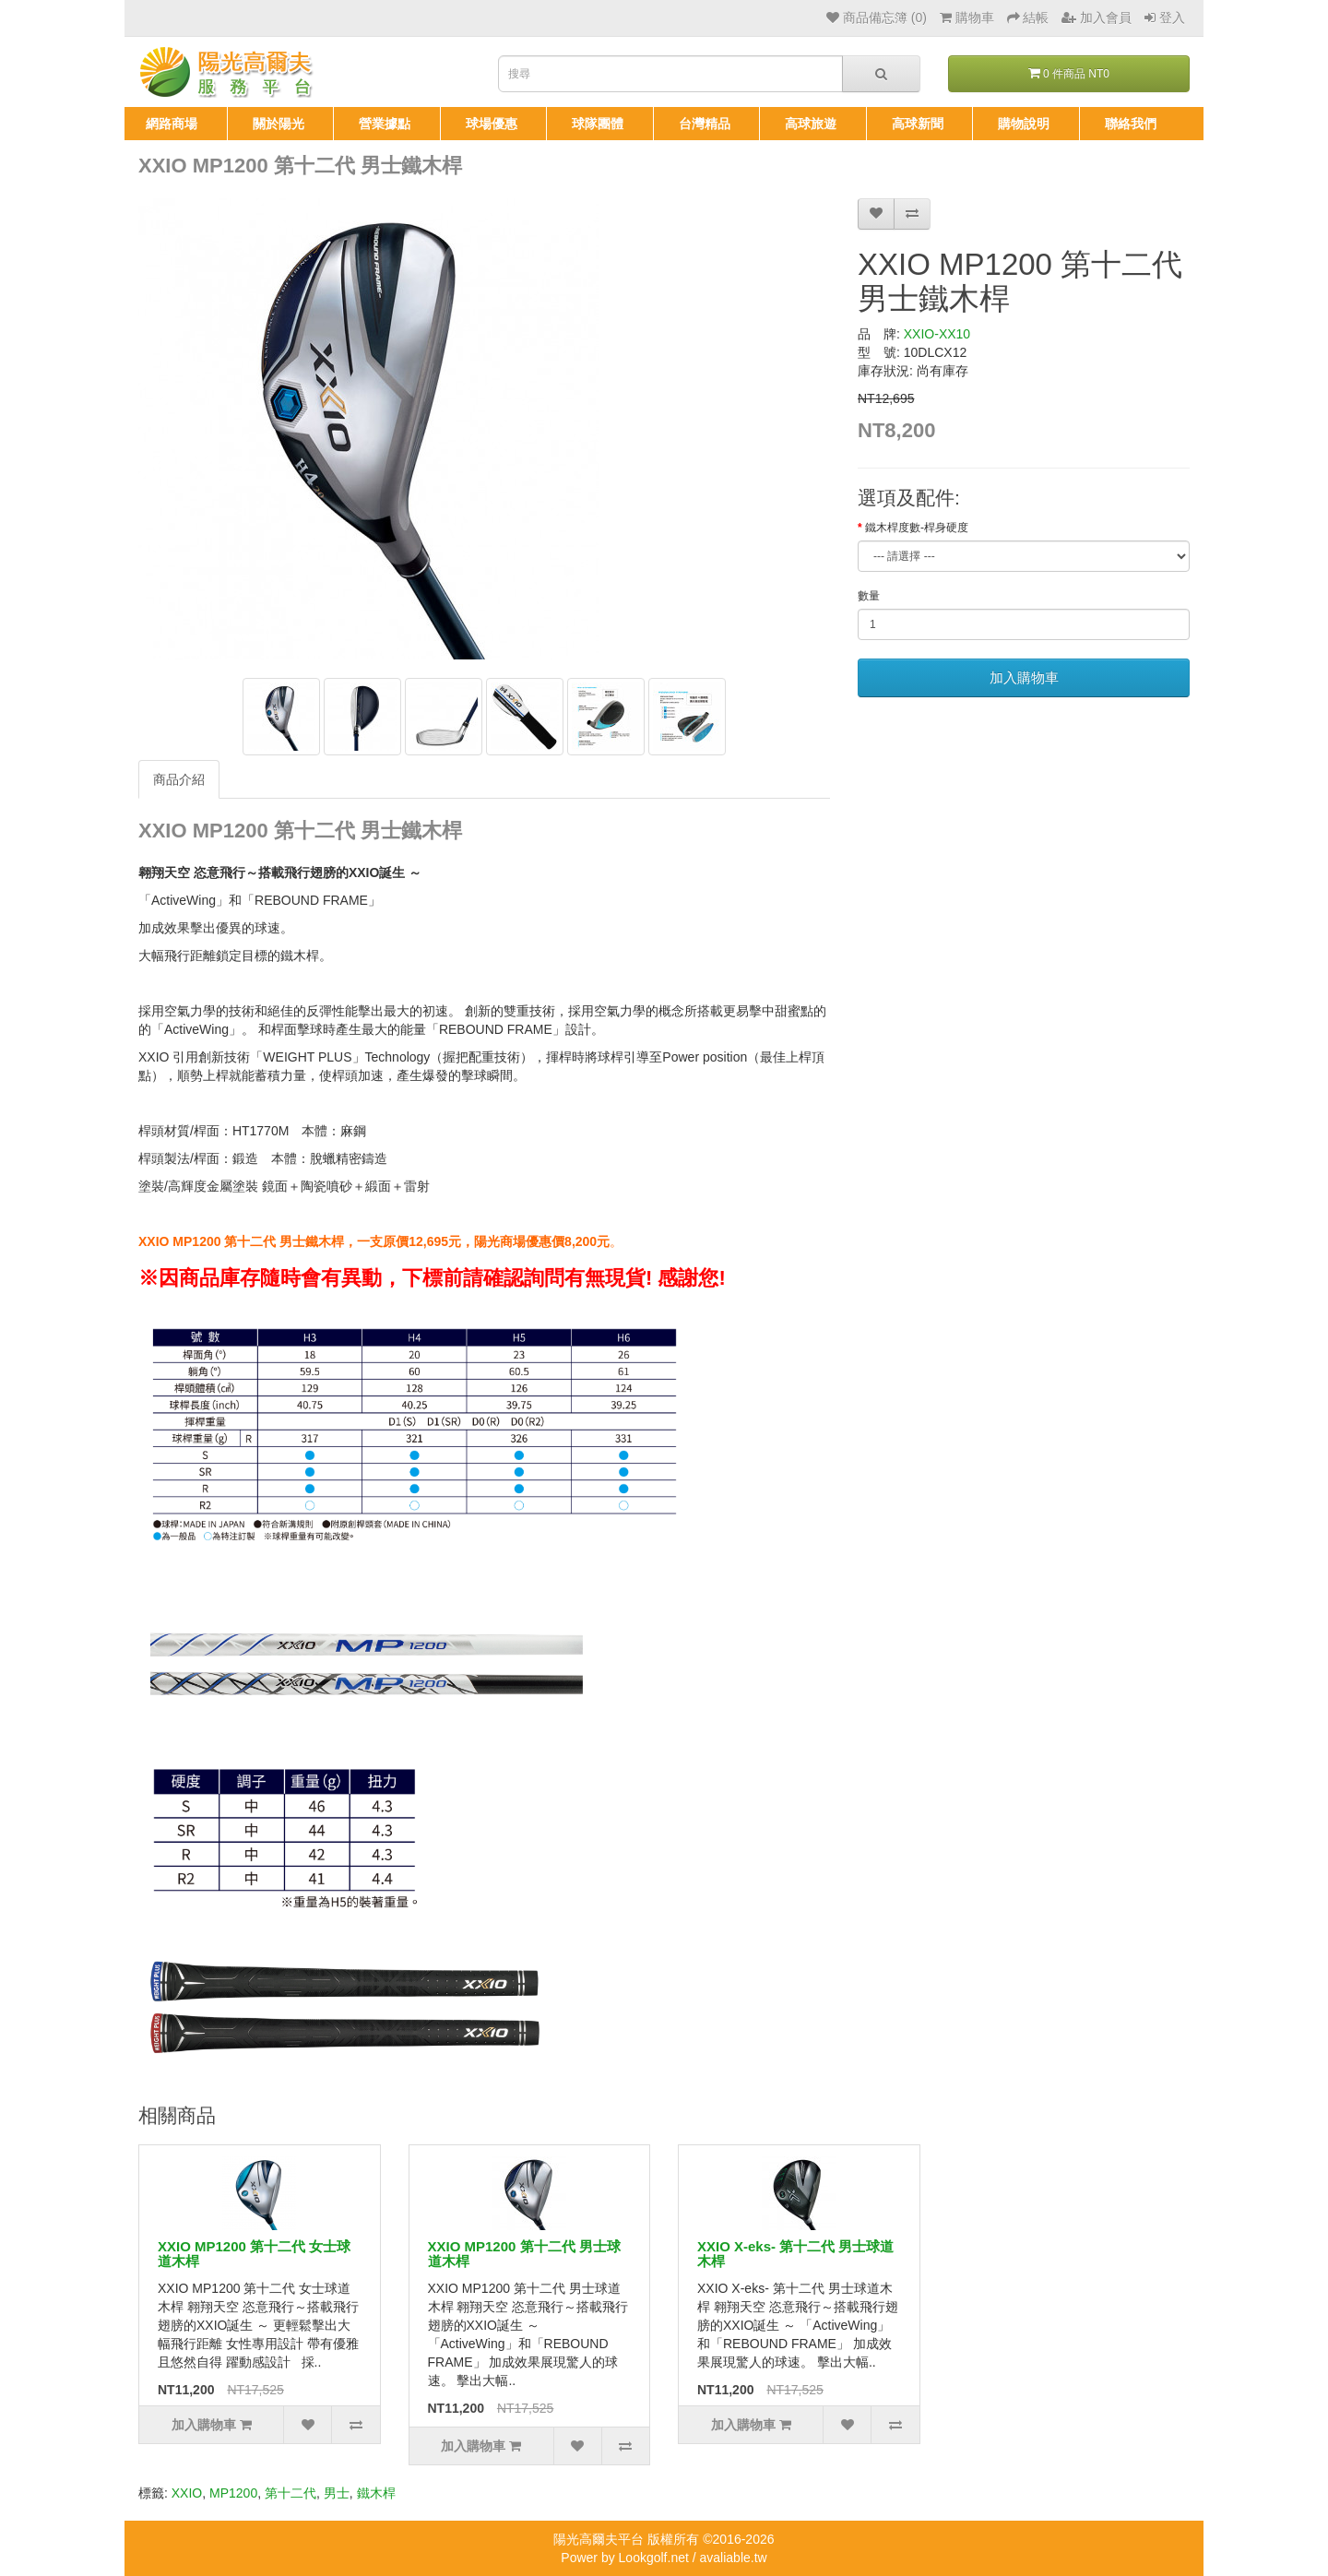 This screenshot has height=2576, width=1328. Describe the element at coordinates (597, 123) in the screenshot. I see `球隊團體 [button]` at that location.